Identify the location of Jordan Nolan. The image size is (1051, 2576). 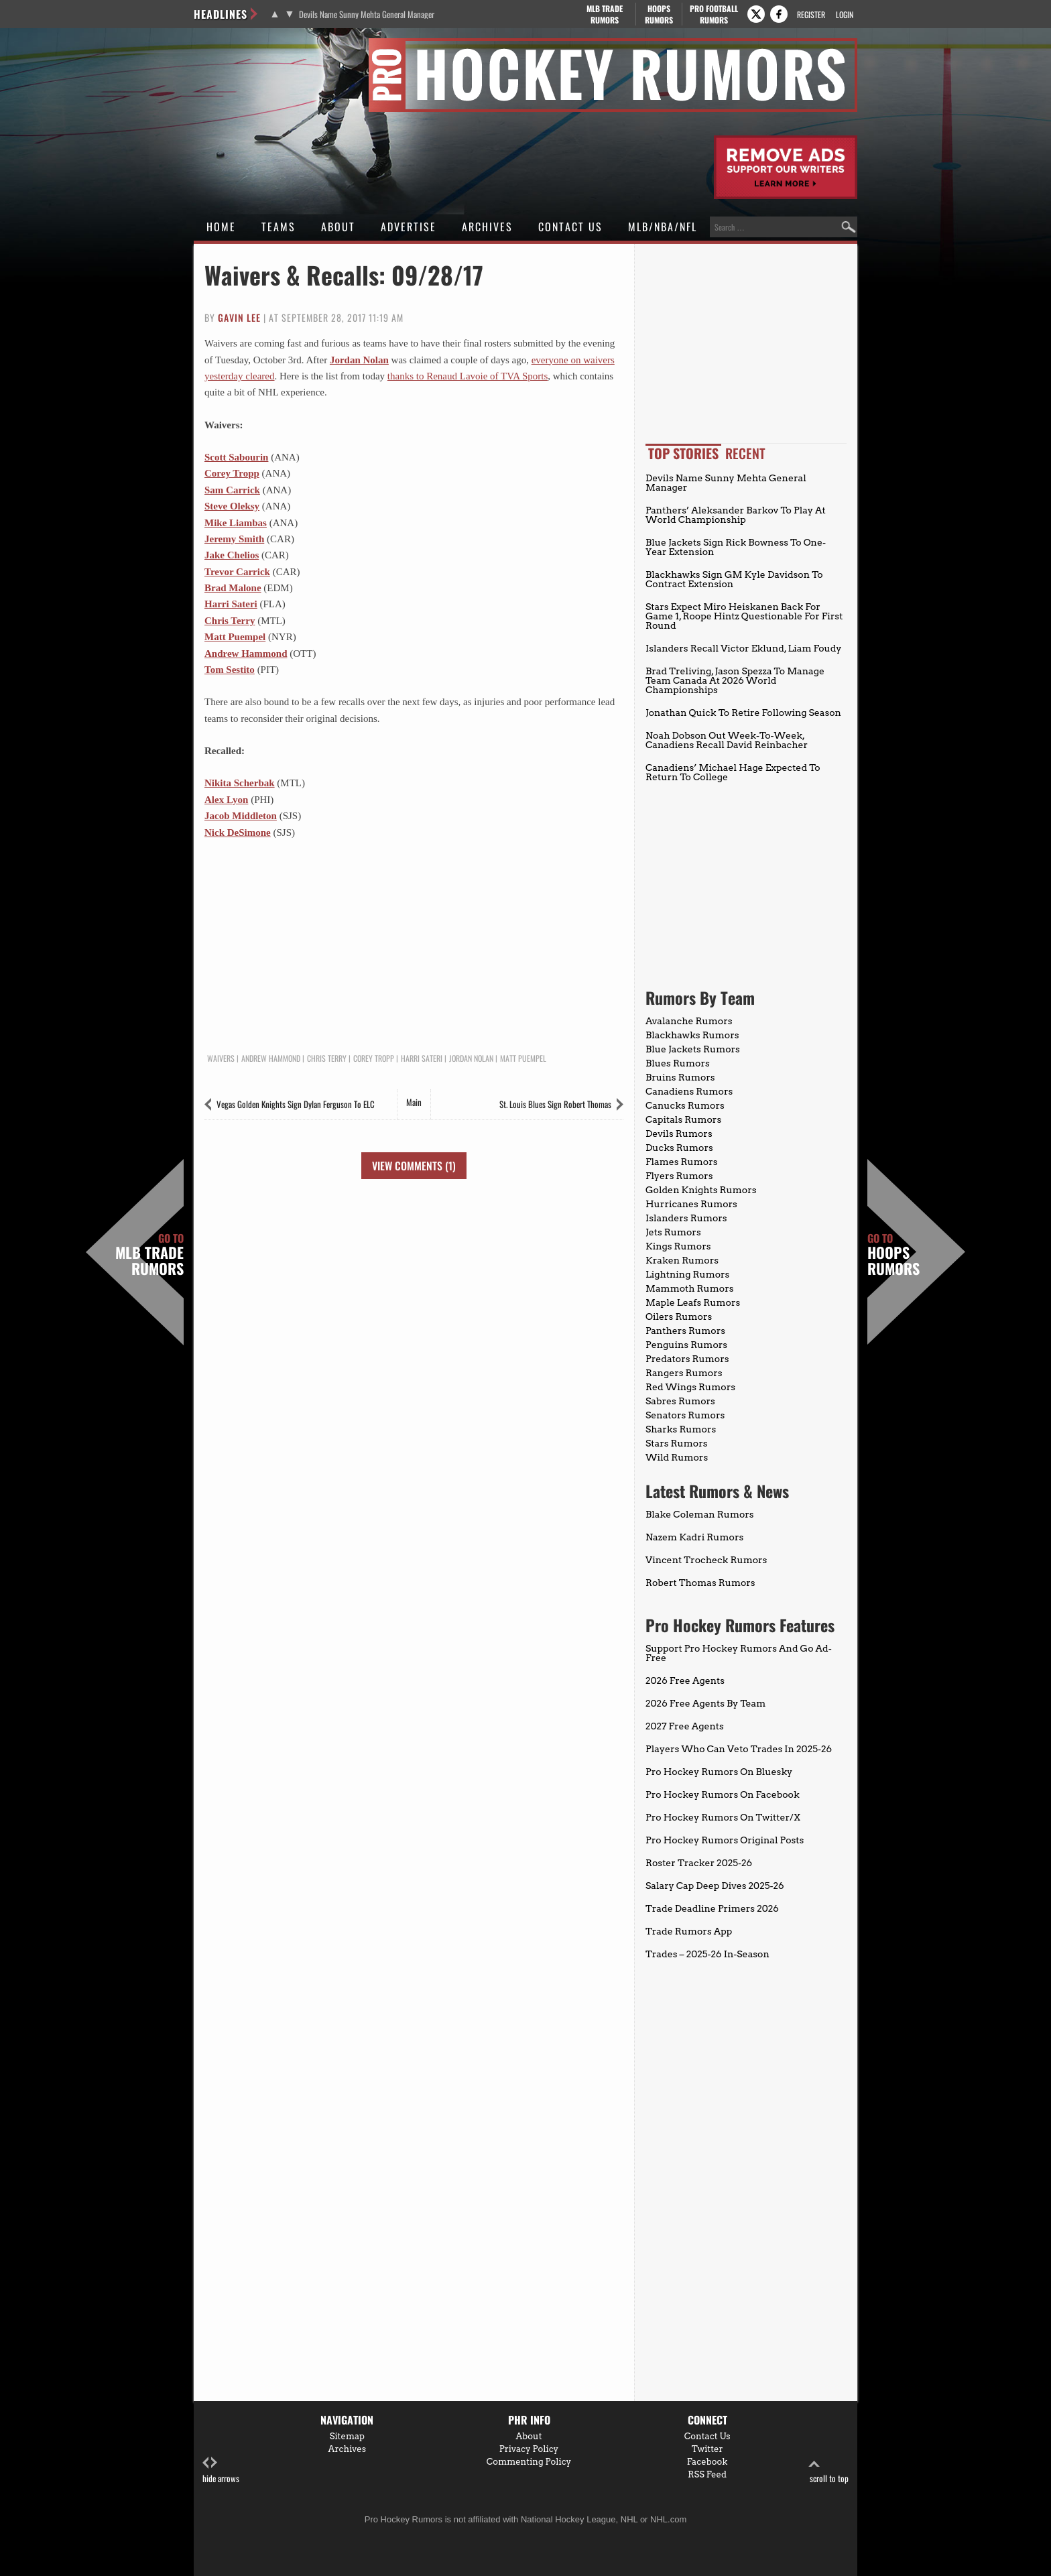
(359, 360).